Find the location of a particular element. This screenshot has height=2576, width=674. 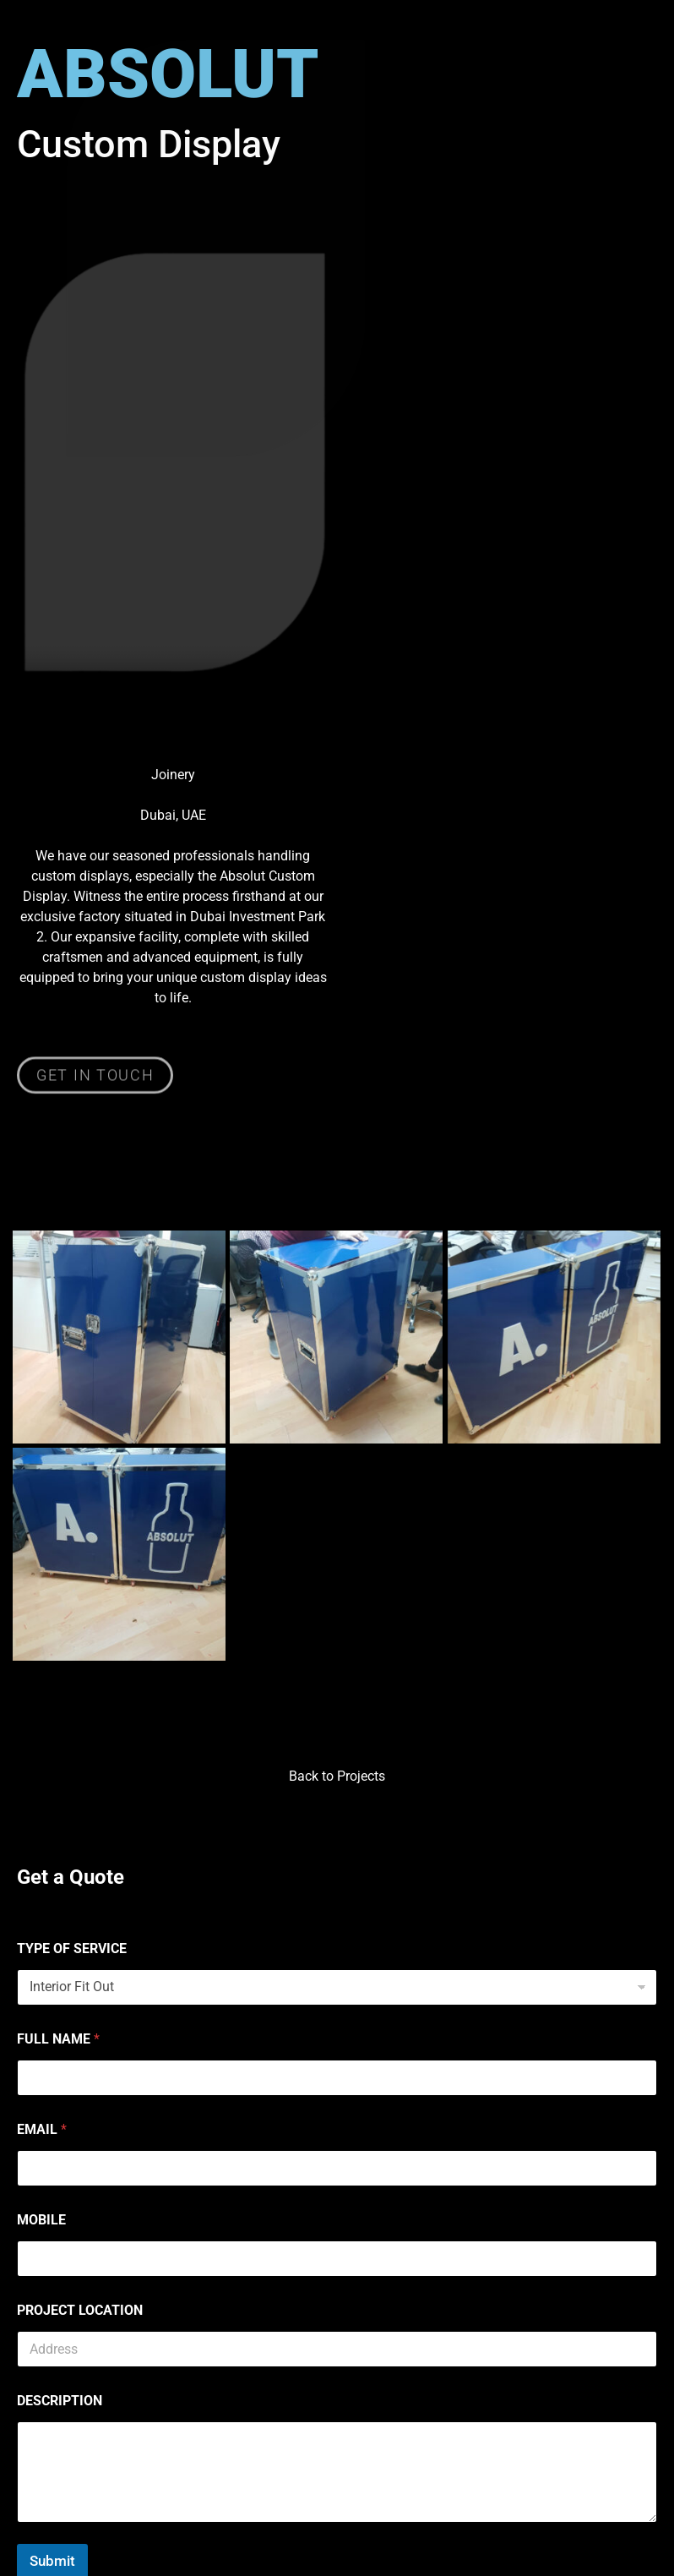

PROJECT LOCATION is located at coordinates (80, 2310).